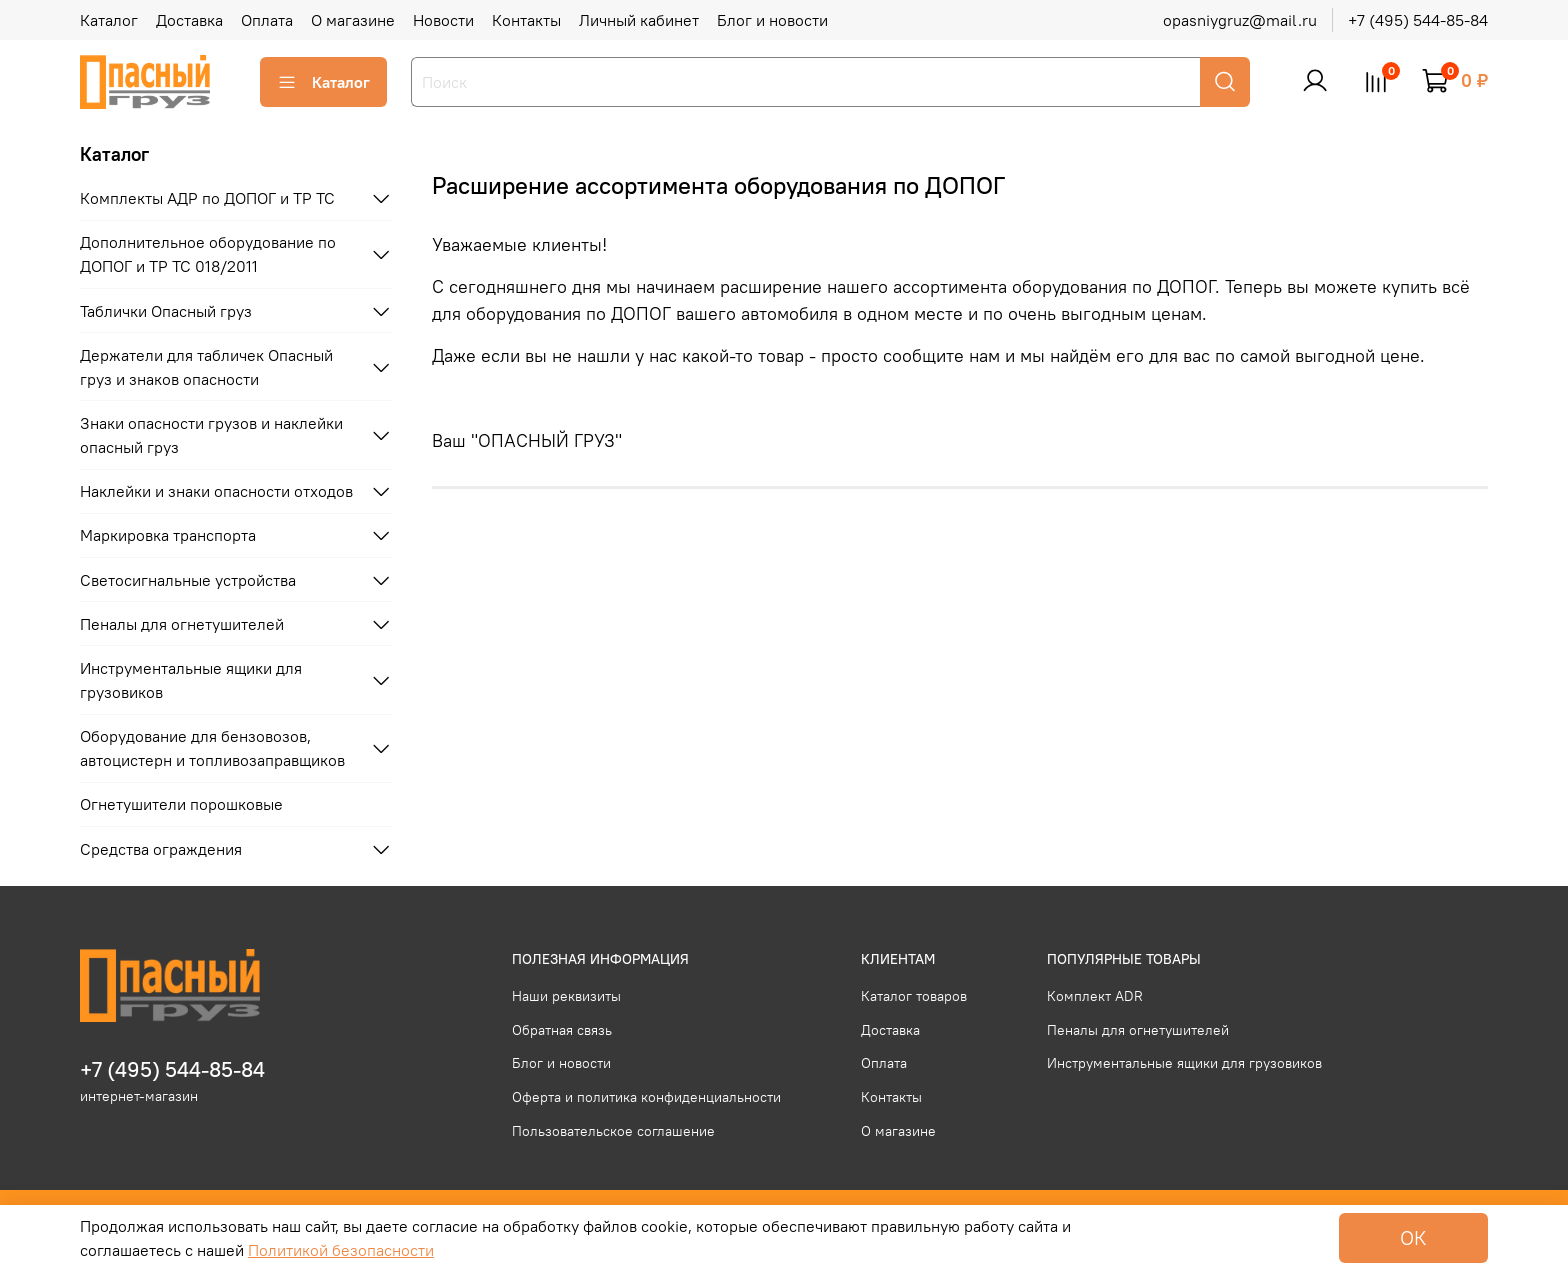 The height and width of the screenshot is (1271, 1568). What do you see at coordinates (443, 20) in the screenshot?
I see `Новости` at bounding box center [443, 20].